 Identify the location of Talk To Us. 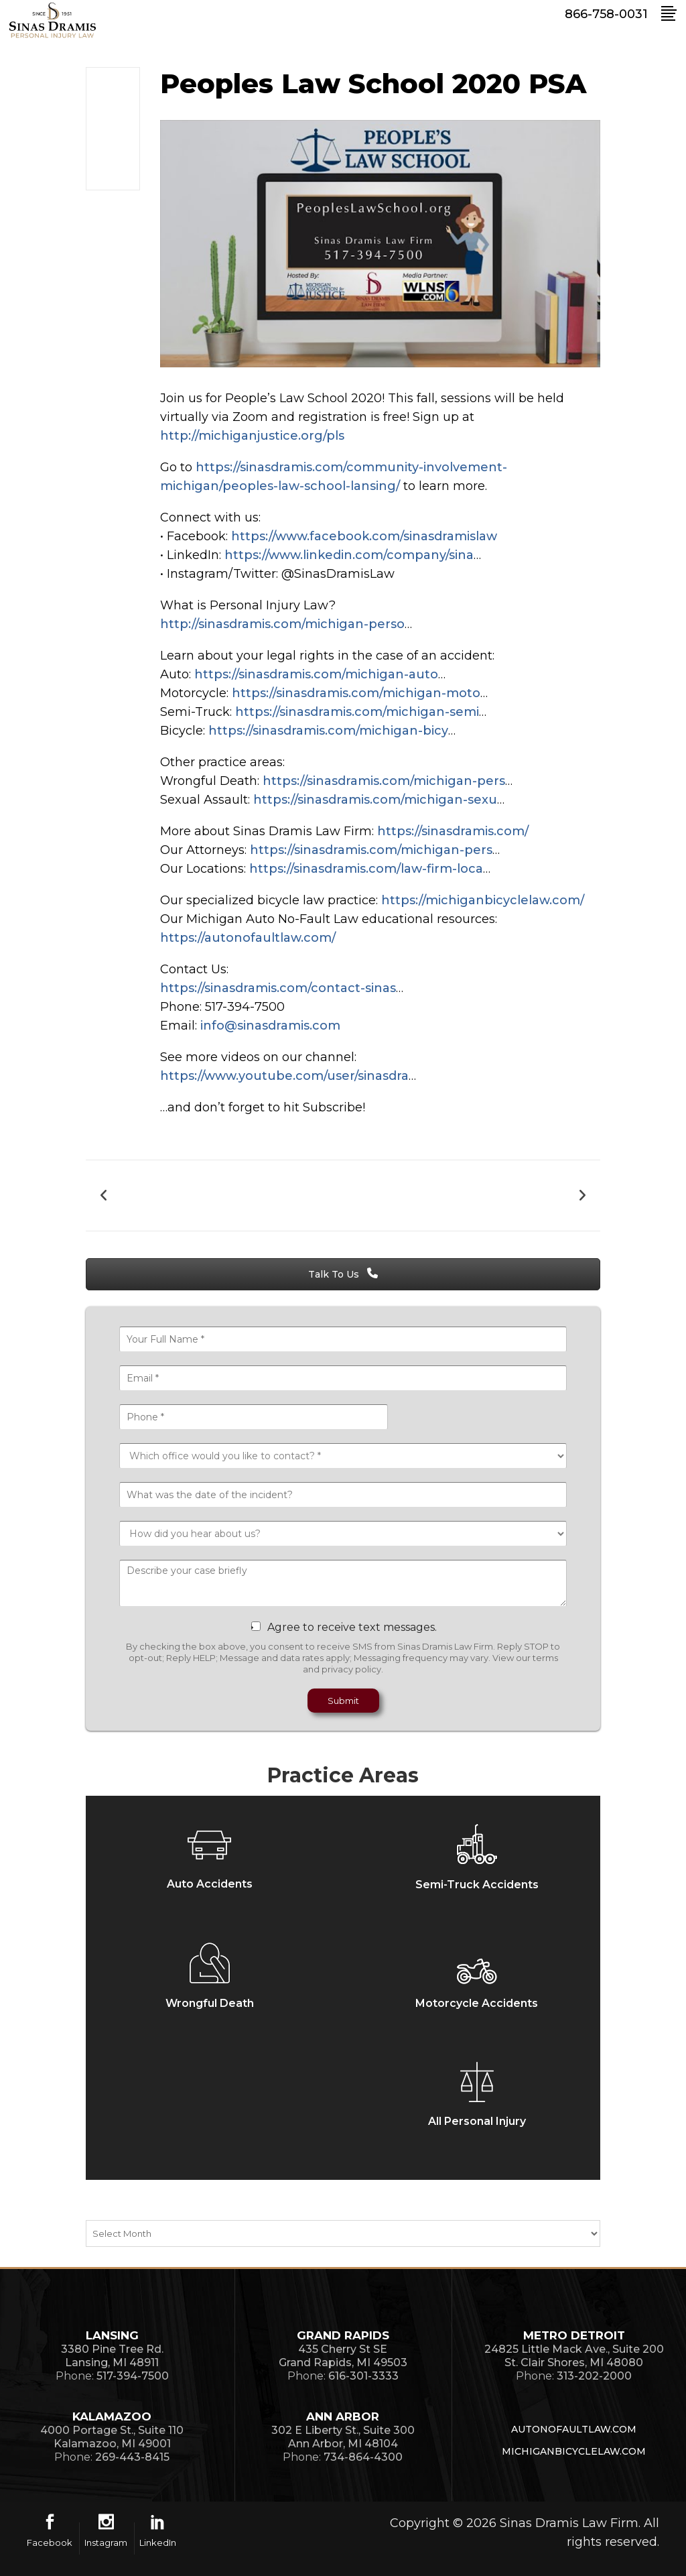
(343, 1274).